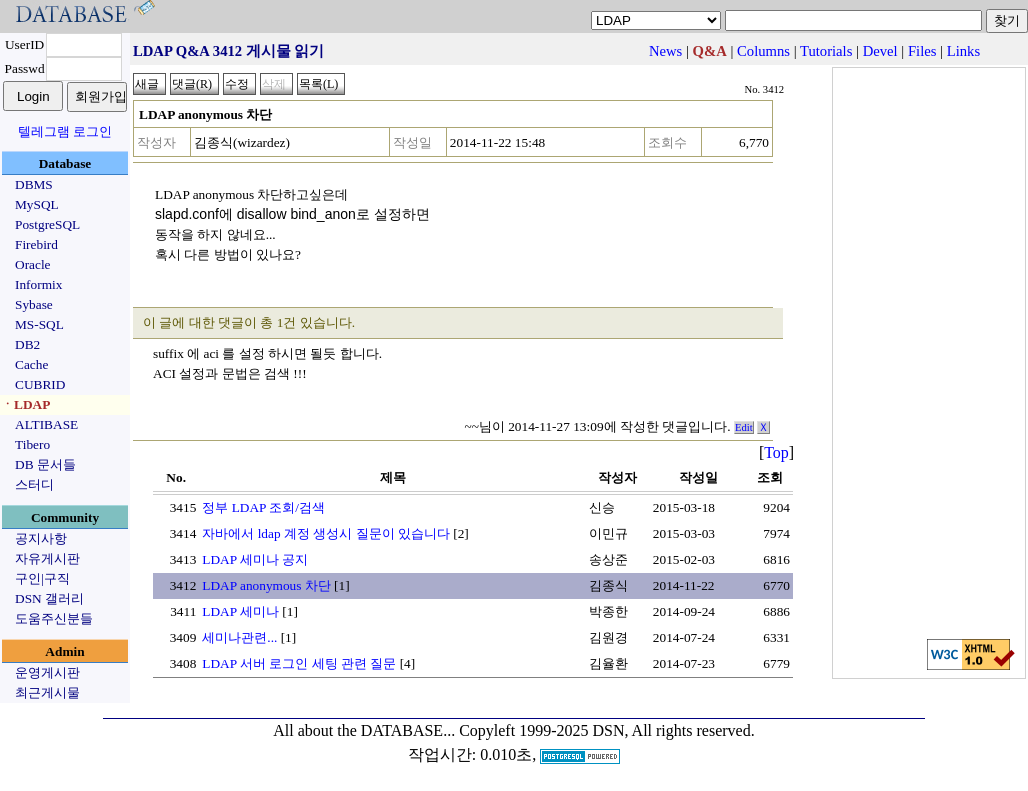  Describe the element at coordinates (326, 533) in the screenshot. I see `자바에서 ldap 계정 생성시 질문이 있습니다` at that location.